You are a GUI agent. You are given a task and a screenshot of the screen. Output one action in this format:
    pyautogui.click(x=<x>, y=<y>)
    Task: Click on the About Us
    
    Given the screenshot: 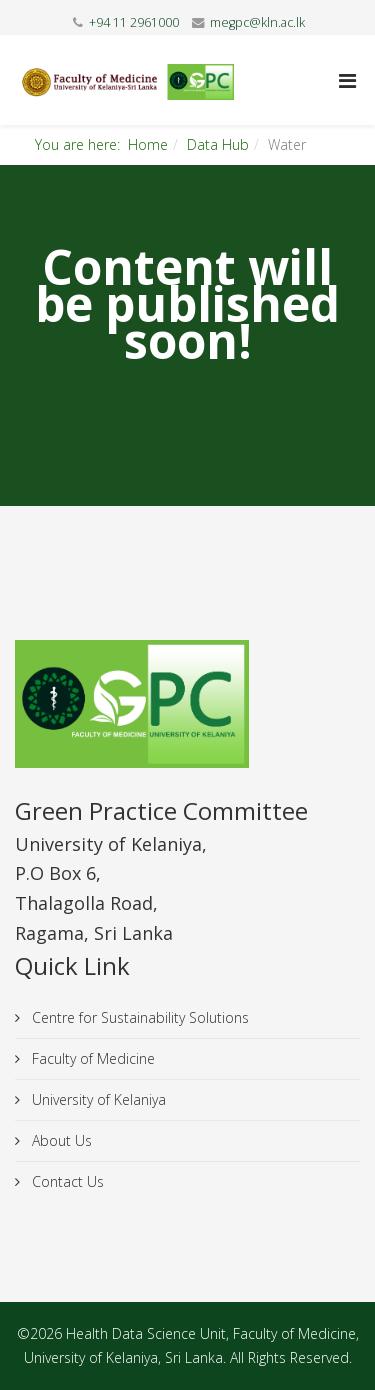 What is the action you would take?
    pyautogui.click(x=60, y=1140)
    